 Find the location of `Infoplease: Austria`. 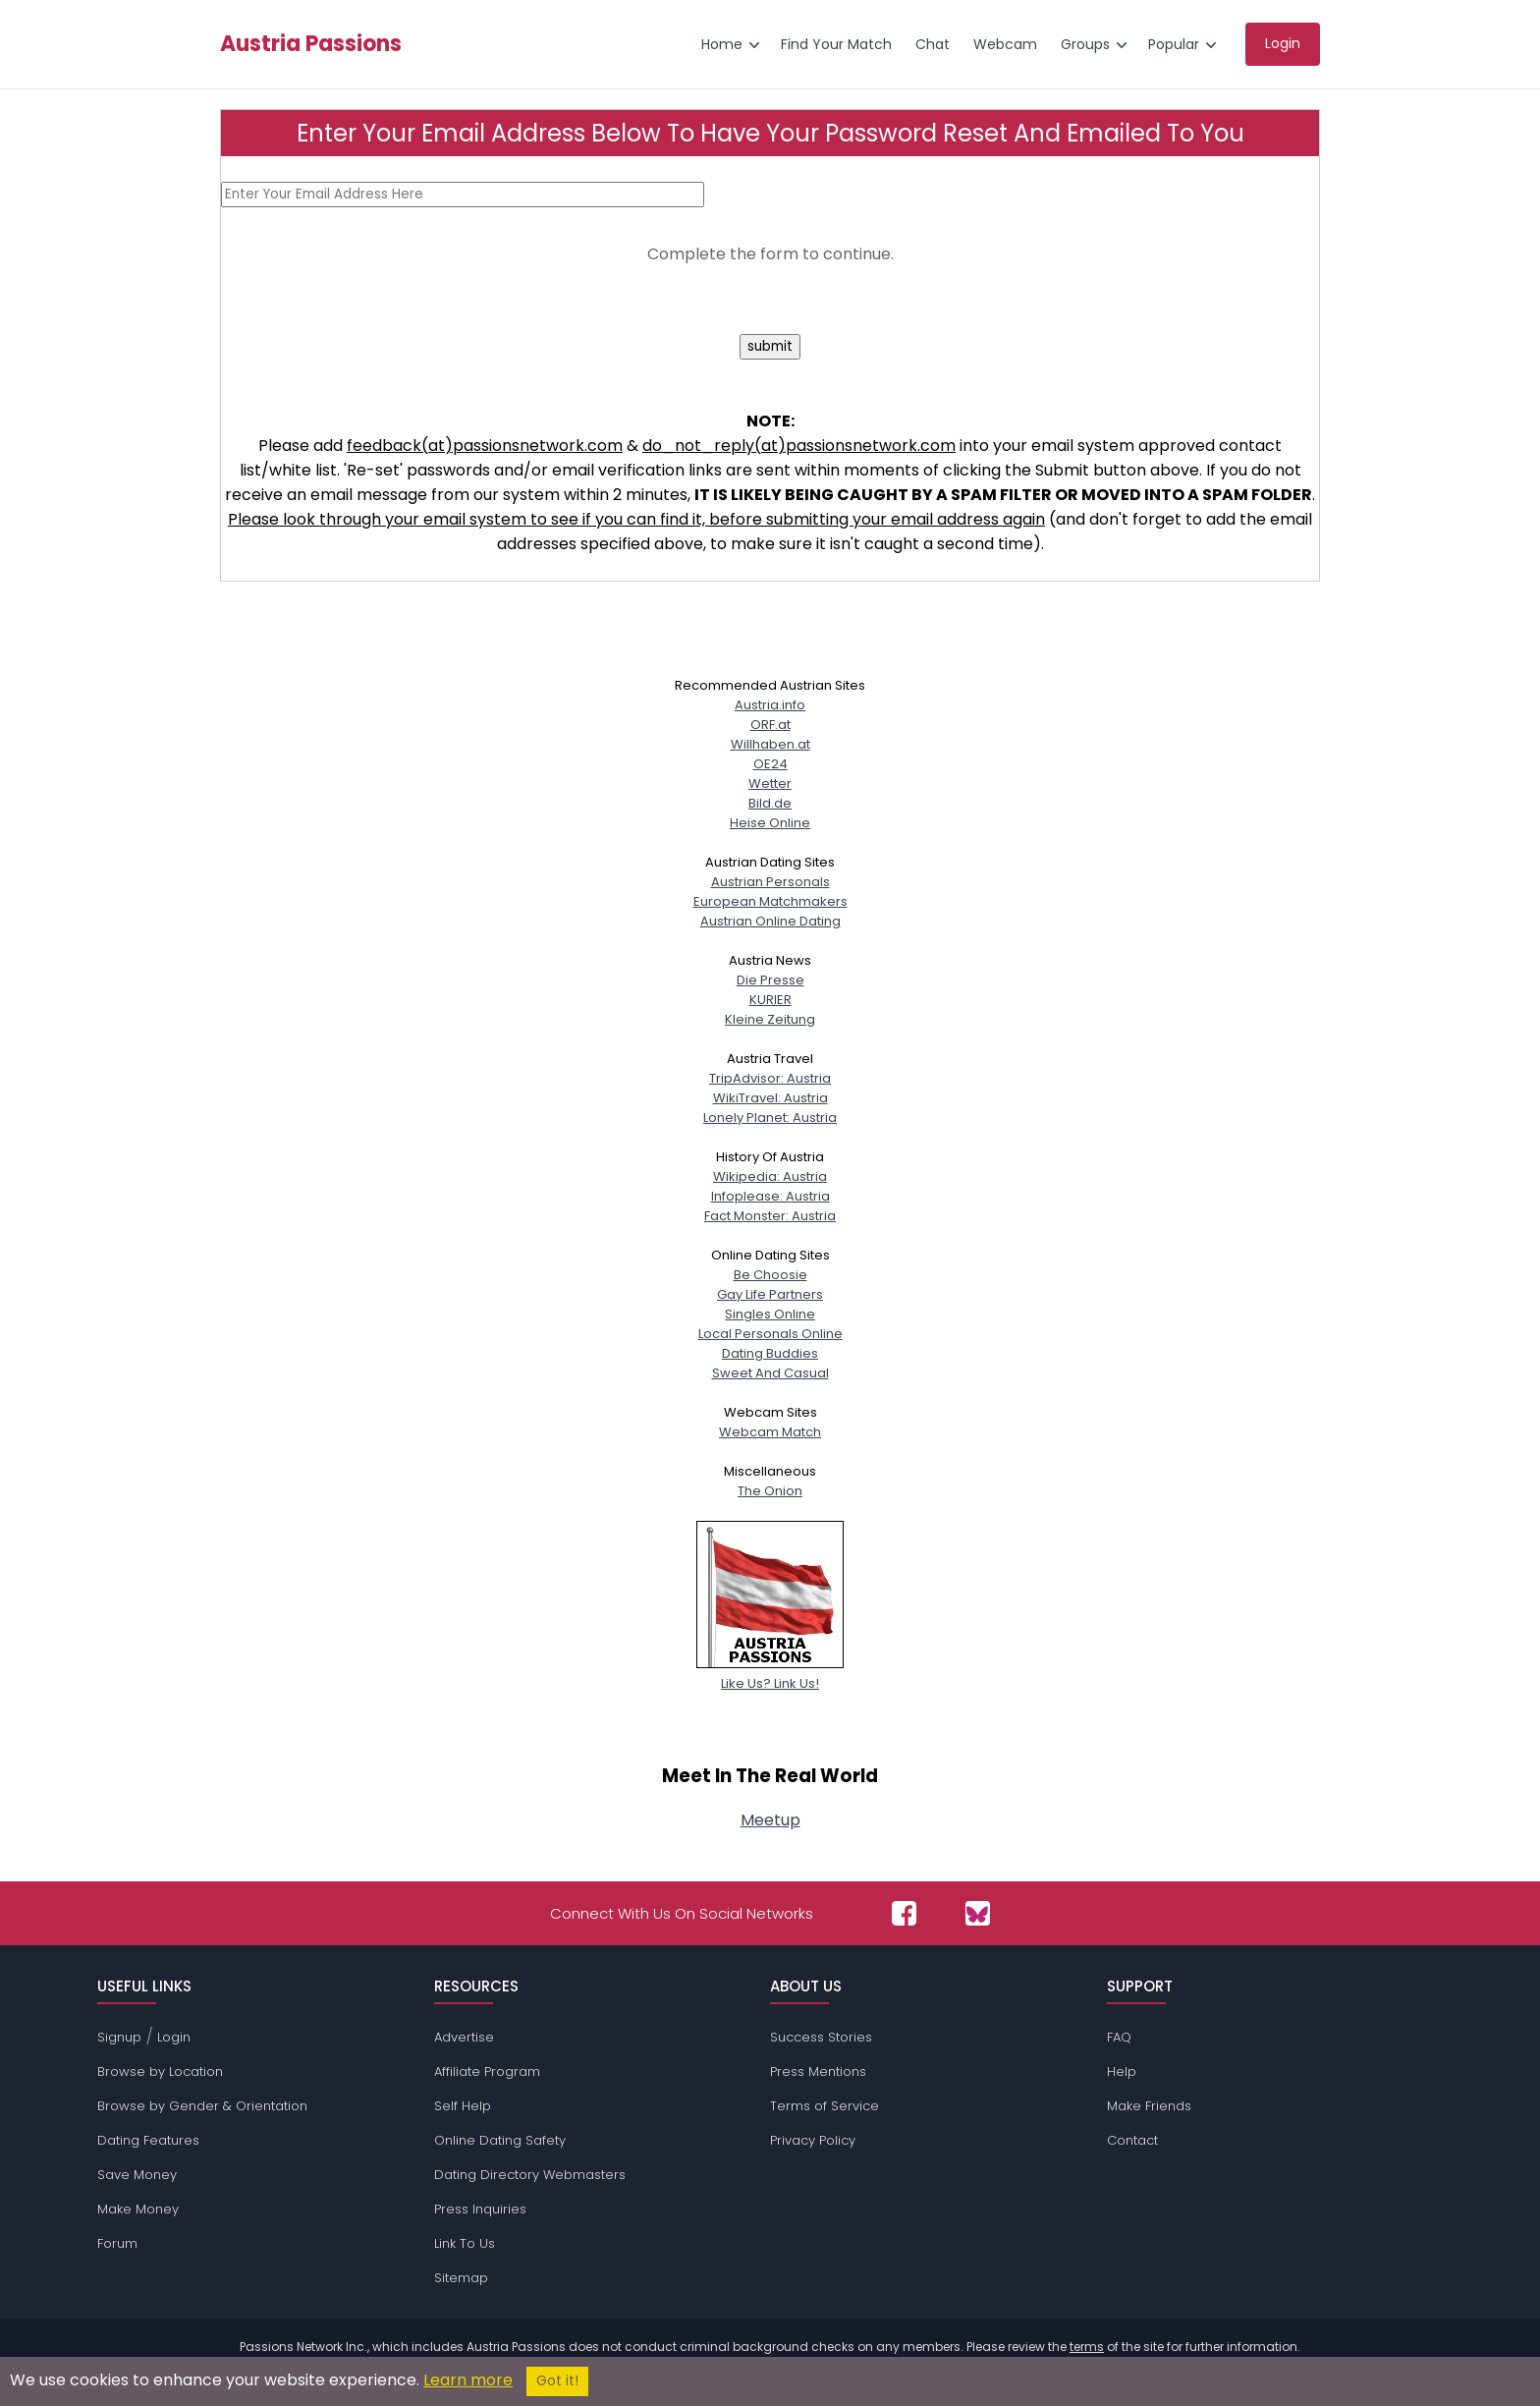

Infoplease: Austria is located at coordinates (770, 1196).